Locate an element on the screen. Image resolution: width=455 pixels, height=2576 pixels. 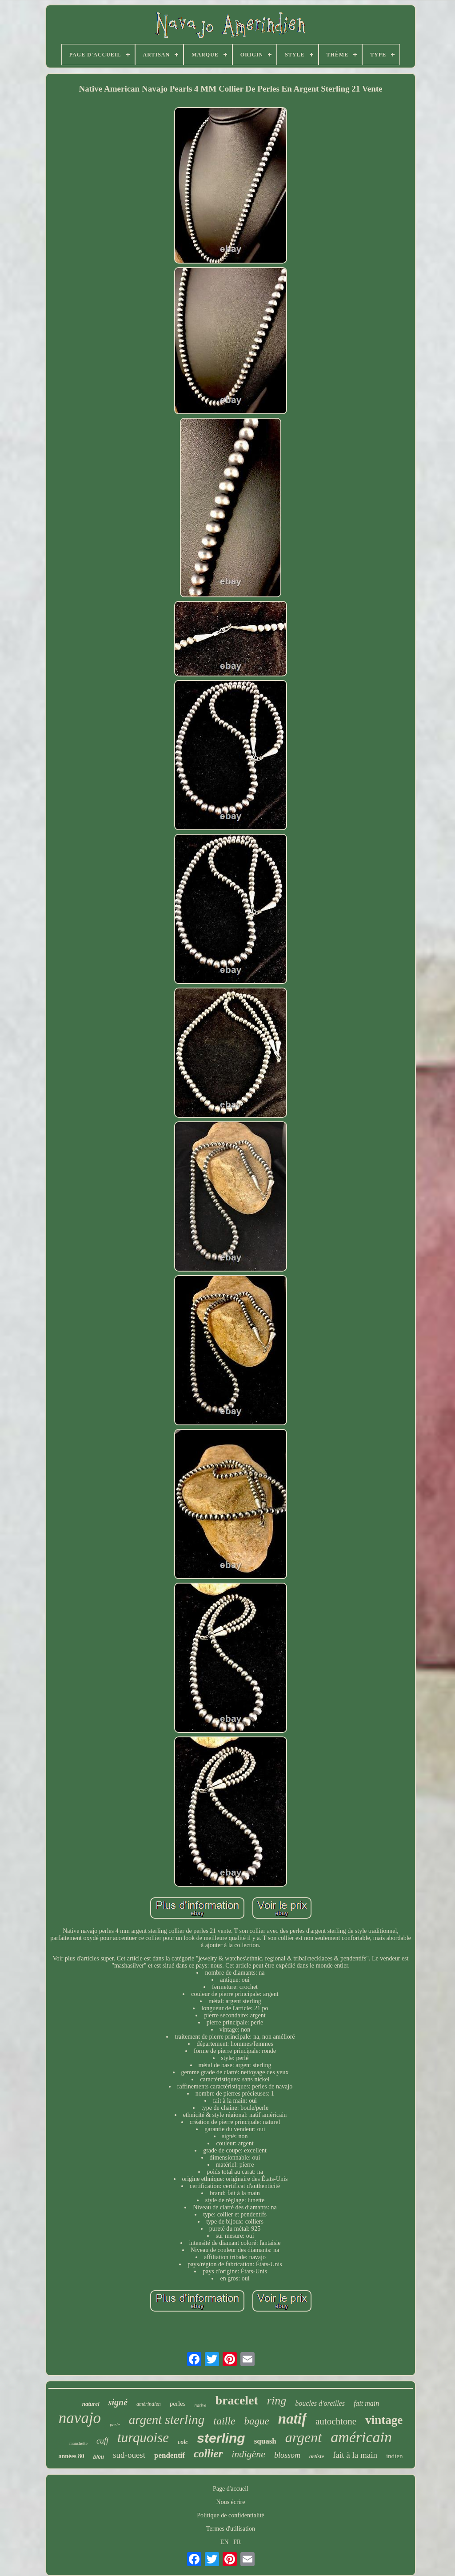
argent sterling is located at coordinates (167, 2419).